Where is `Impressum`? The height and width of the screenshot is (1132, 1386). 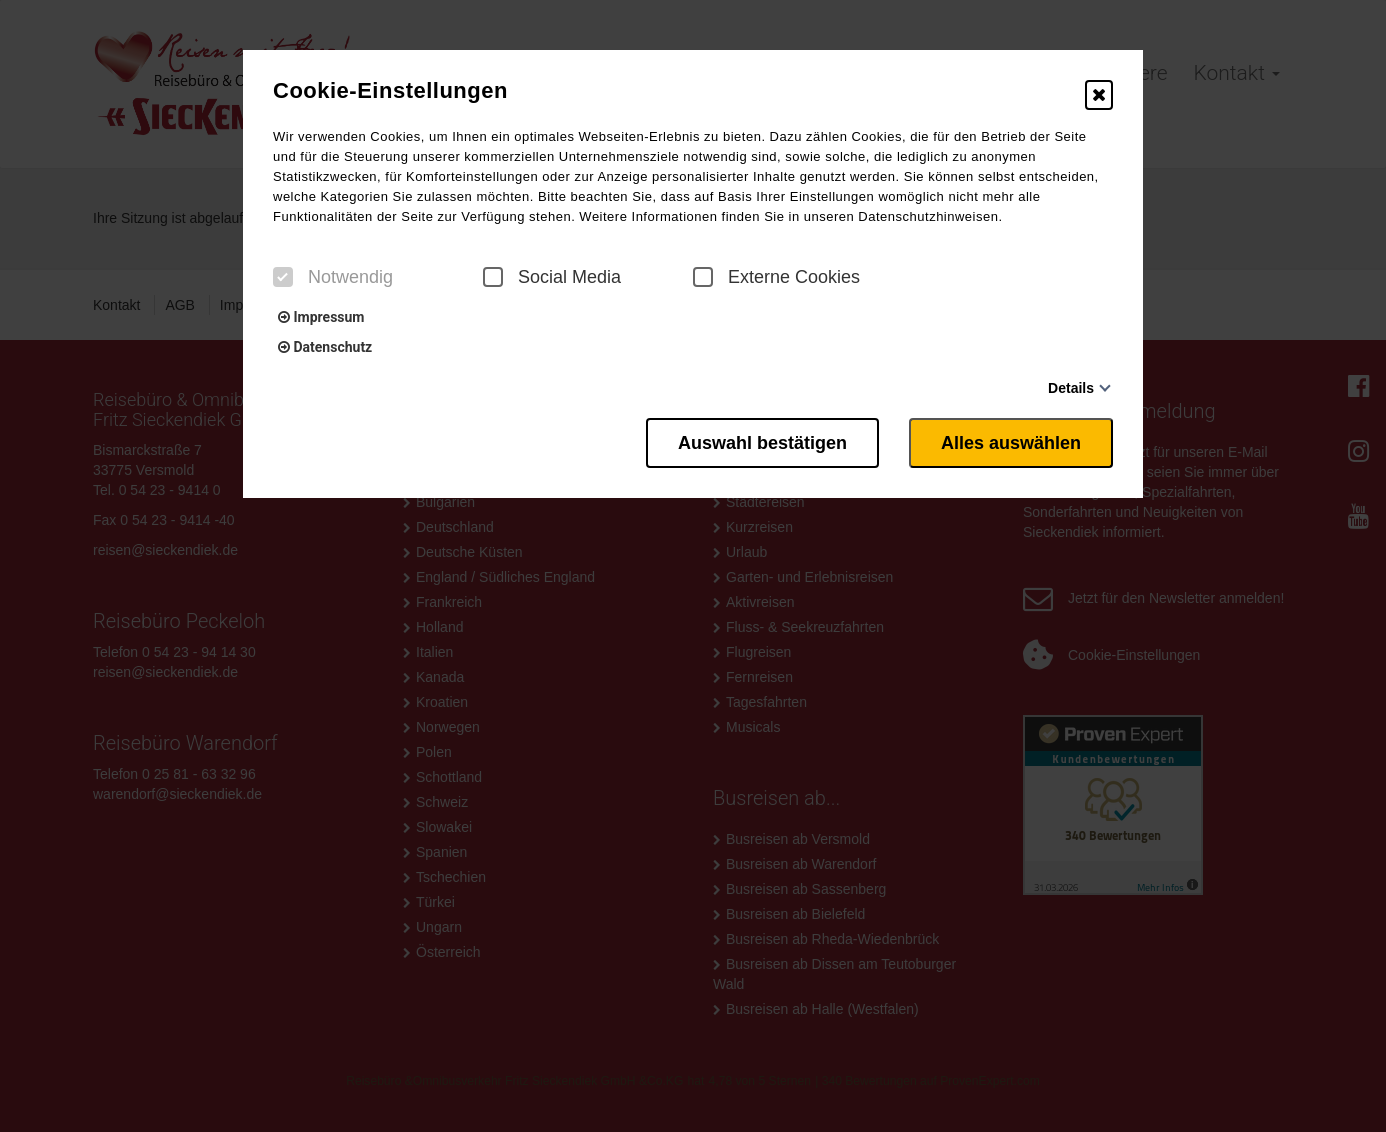 Impressum is located at coordinates (321, 317).